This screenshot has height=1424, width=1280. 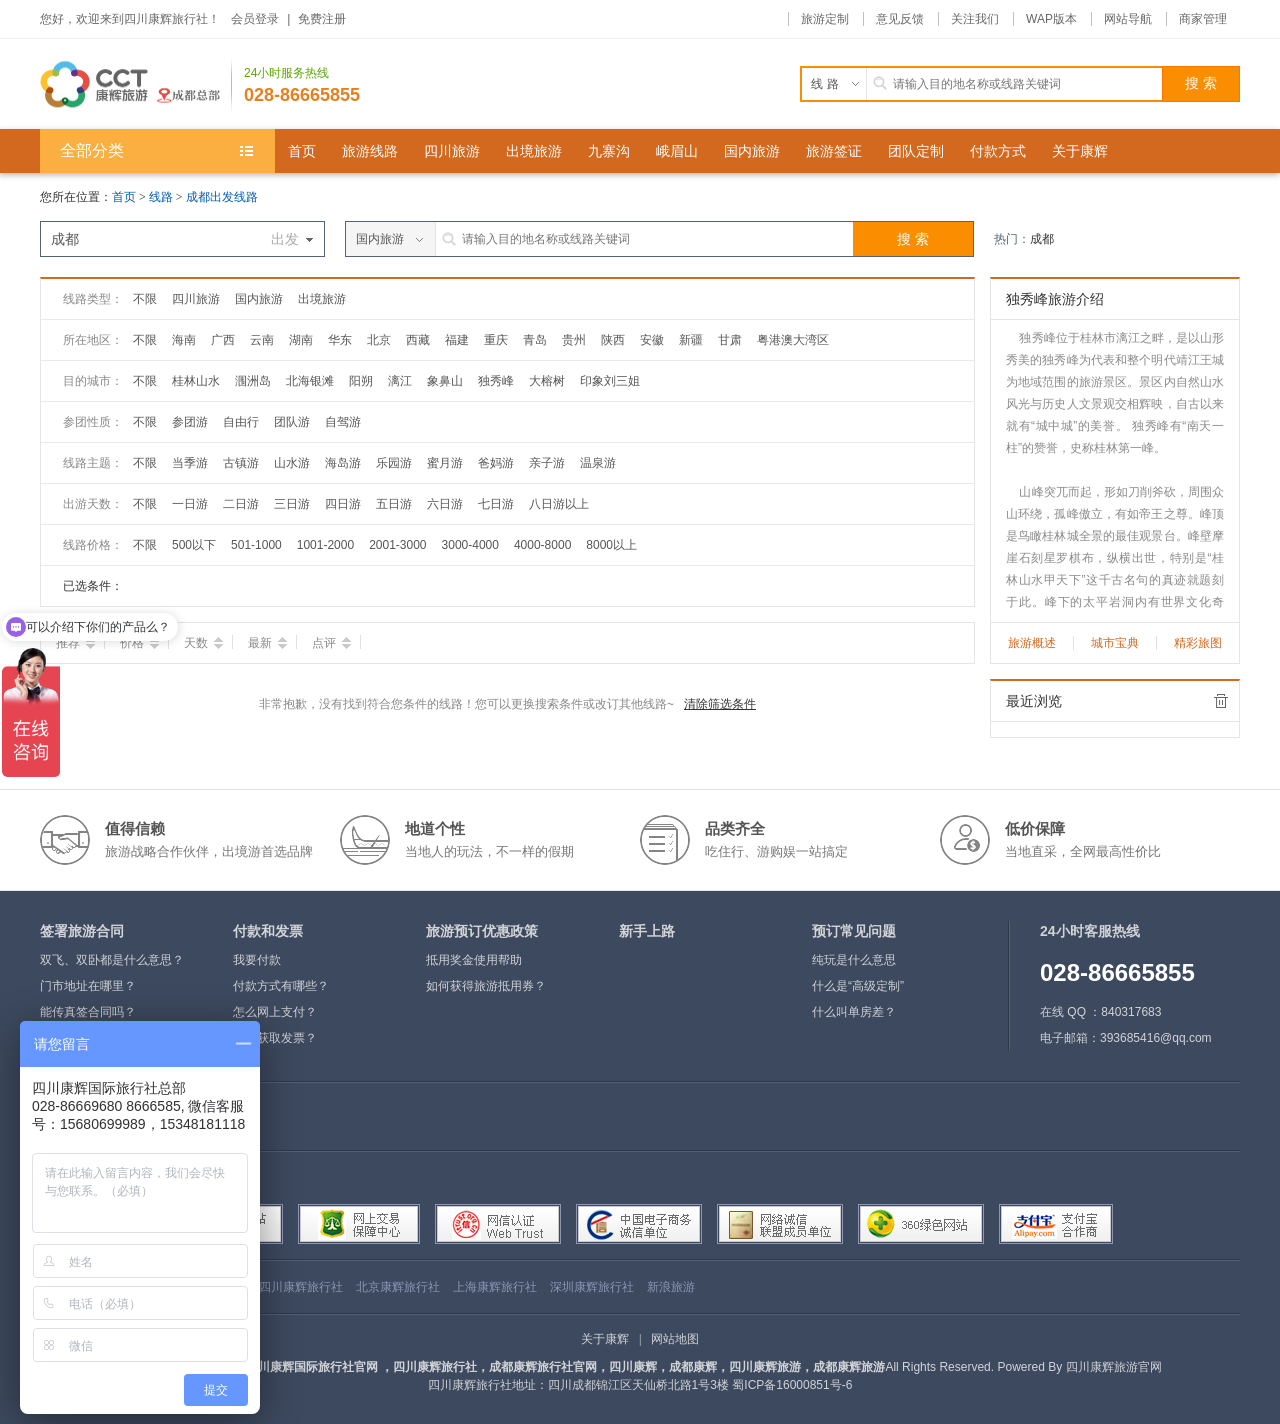 I want to click on 甘肃, so click(x=730, y=340).